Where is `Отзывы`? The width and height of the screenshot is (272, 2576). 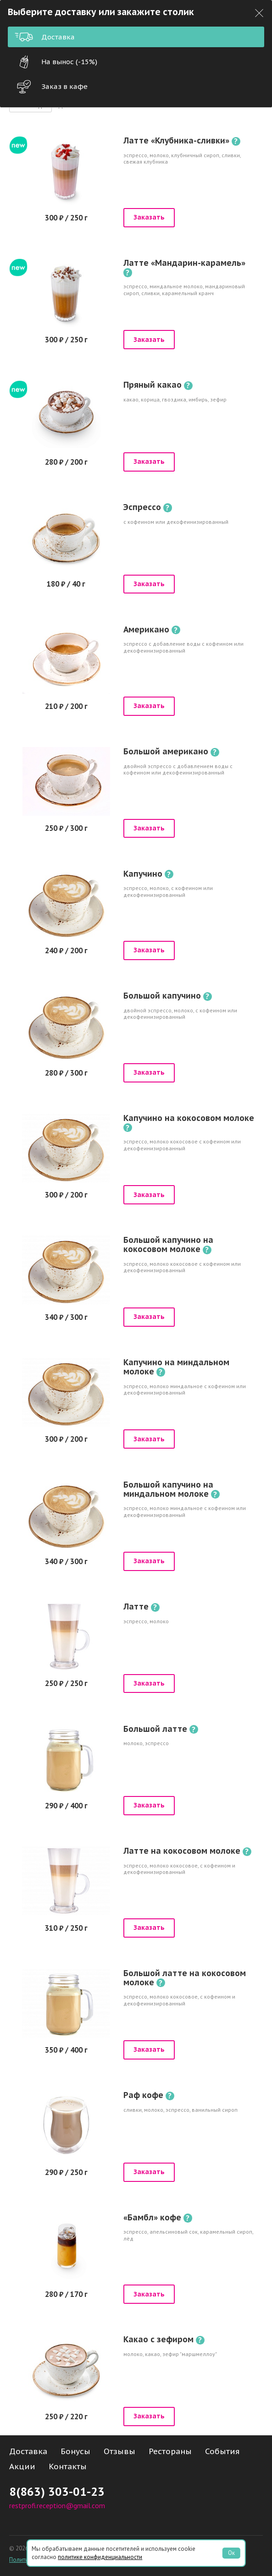
Отзывы is located at coordinates (119, 2451).